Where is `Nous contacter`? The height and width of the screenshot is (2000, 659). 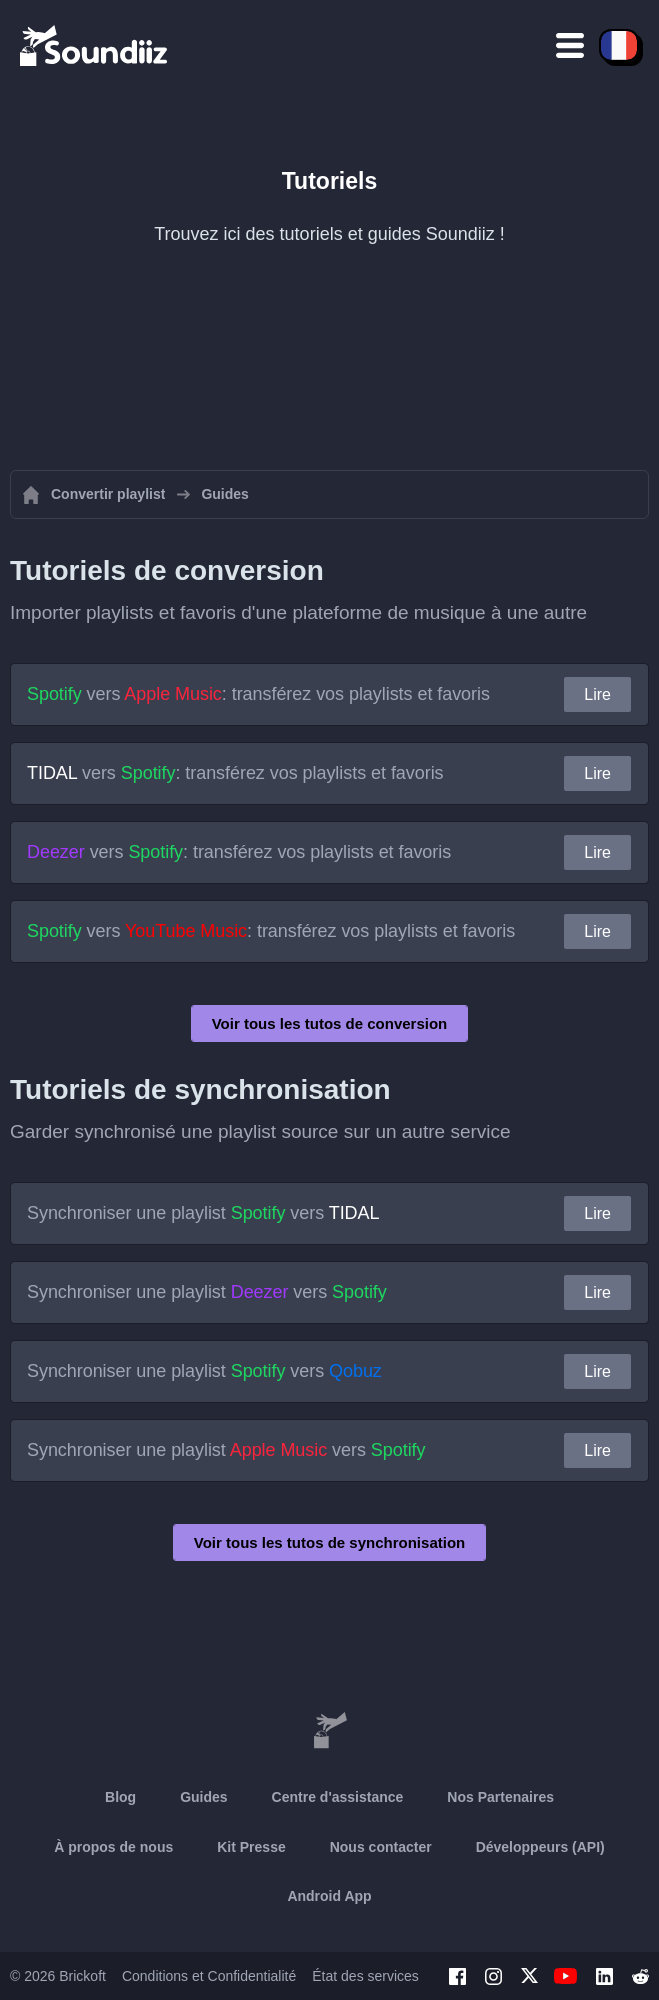 Nous contacter is located at coordinates (381, 1847).